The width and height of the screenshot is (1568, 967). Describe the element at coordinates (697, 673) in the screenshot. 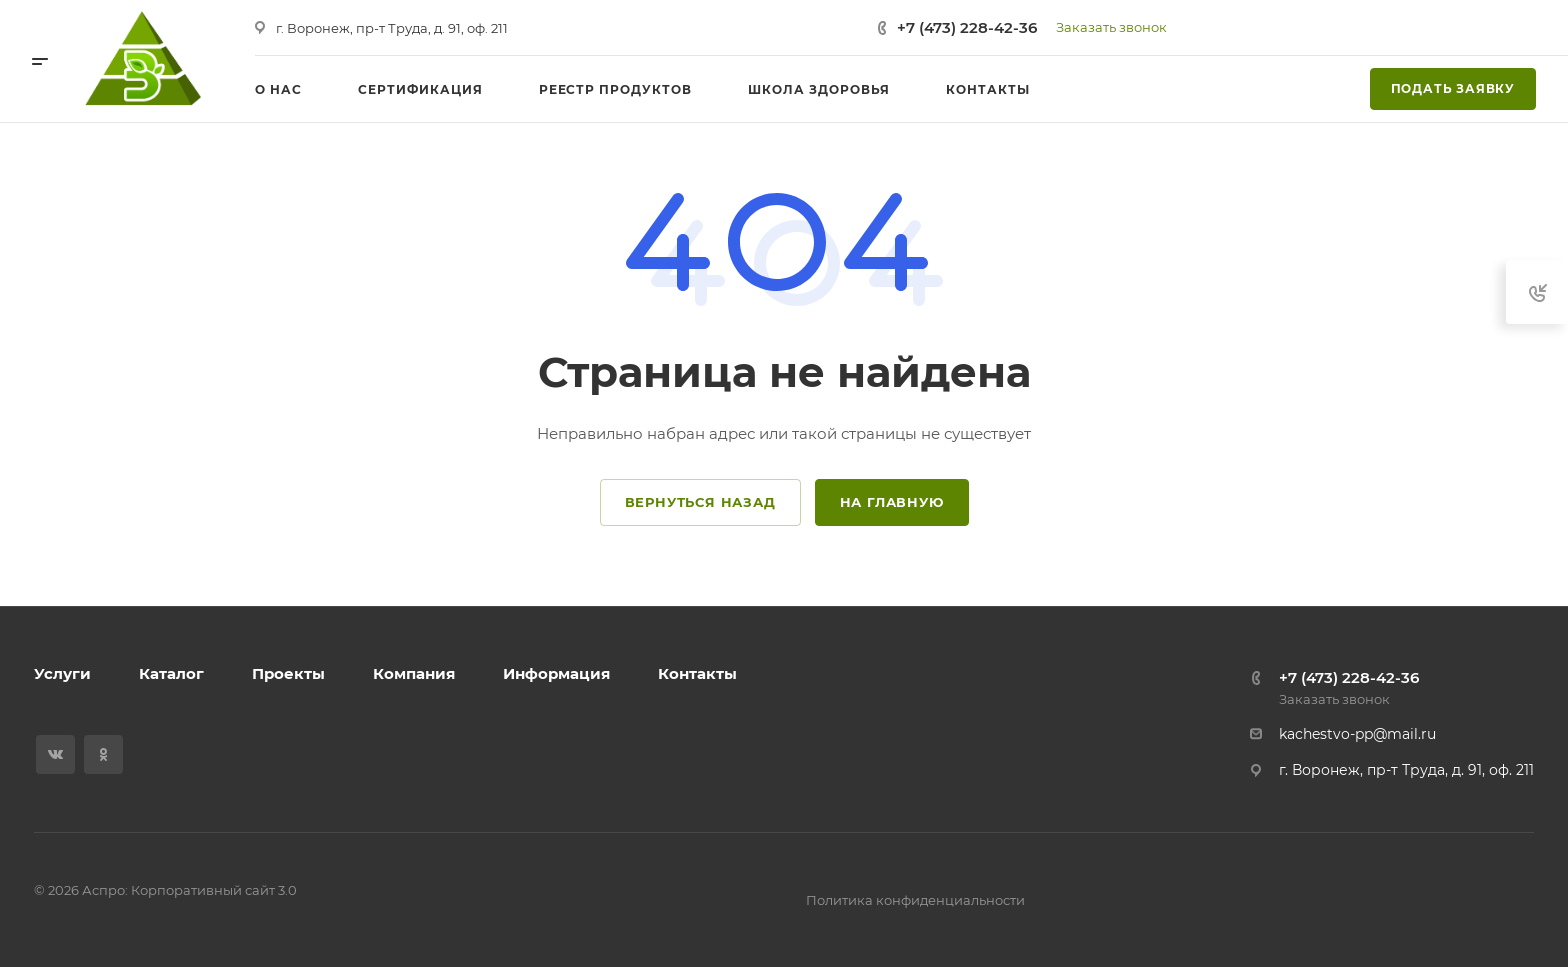

I see `Контакты` at that location.